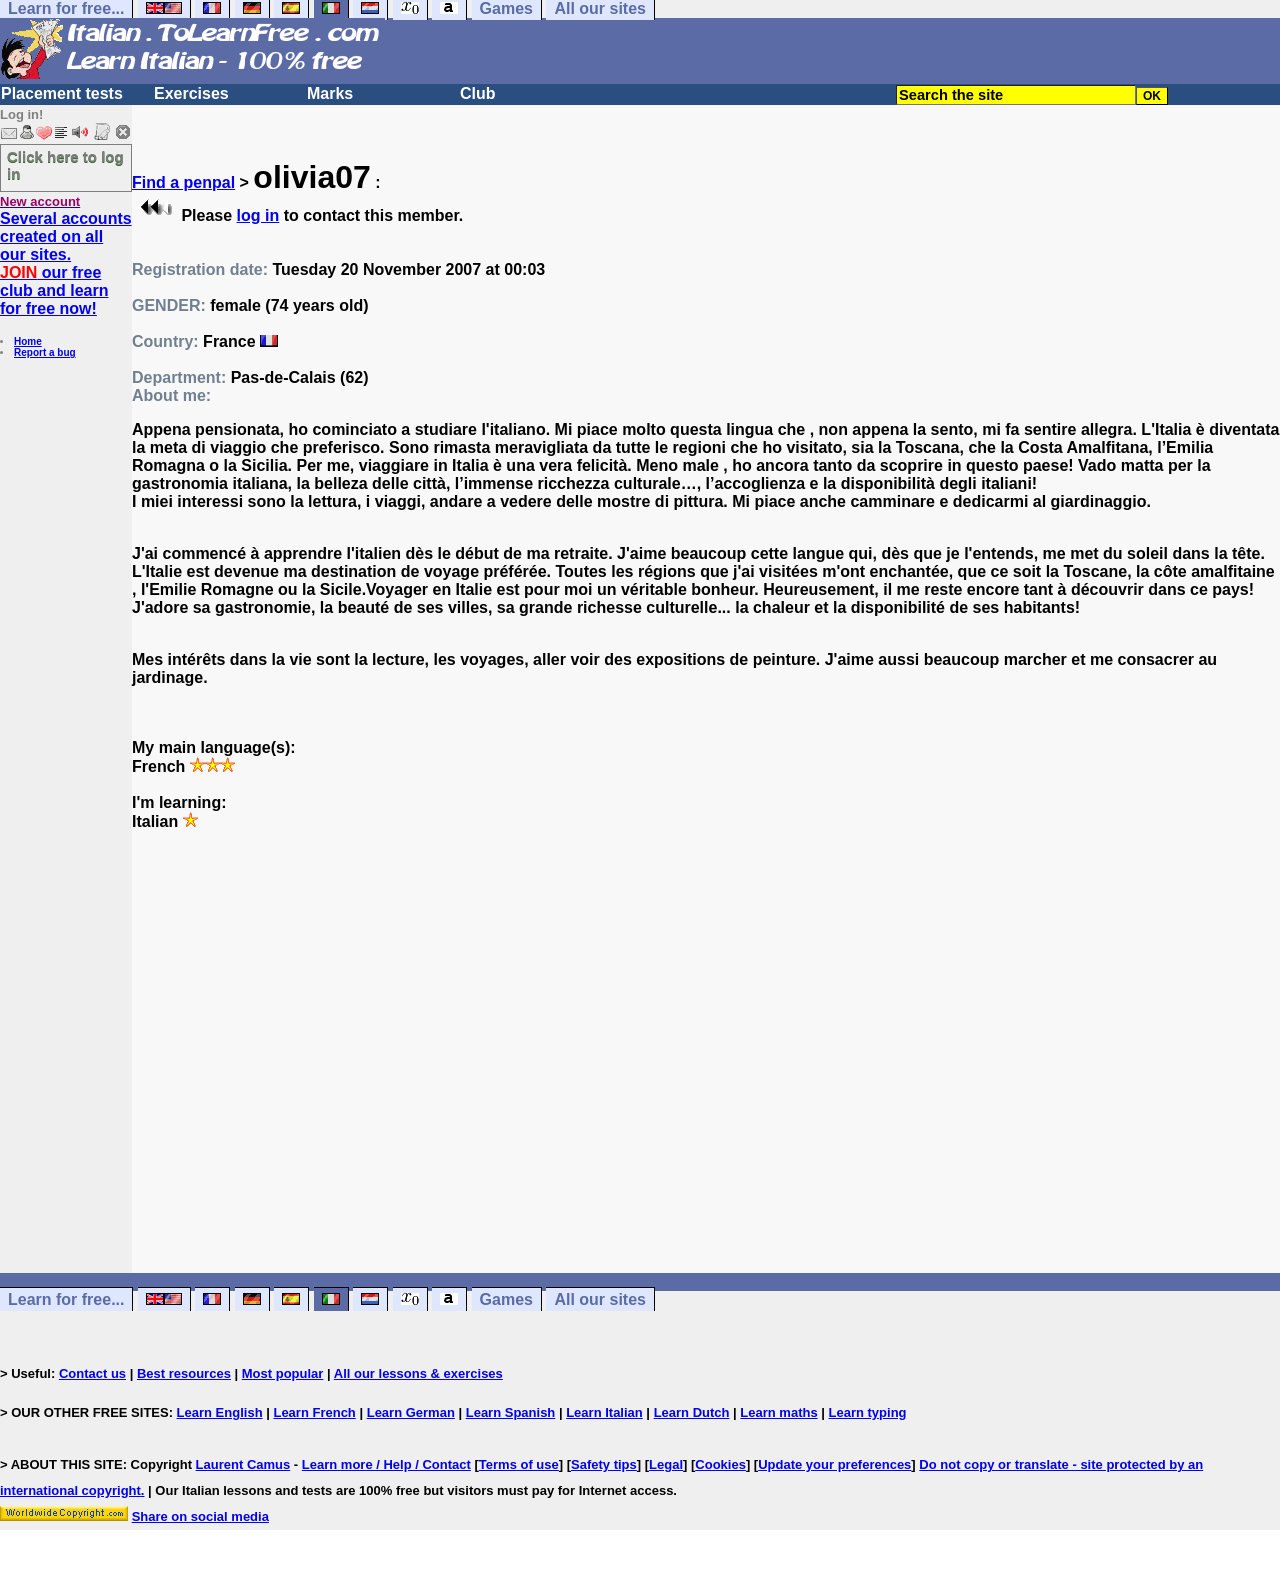  Describe the element at coordinates (506, 1299) in the screenshot. I see `Games` at that location.